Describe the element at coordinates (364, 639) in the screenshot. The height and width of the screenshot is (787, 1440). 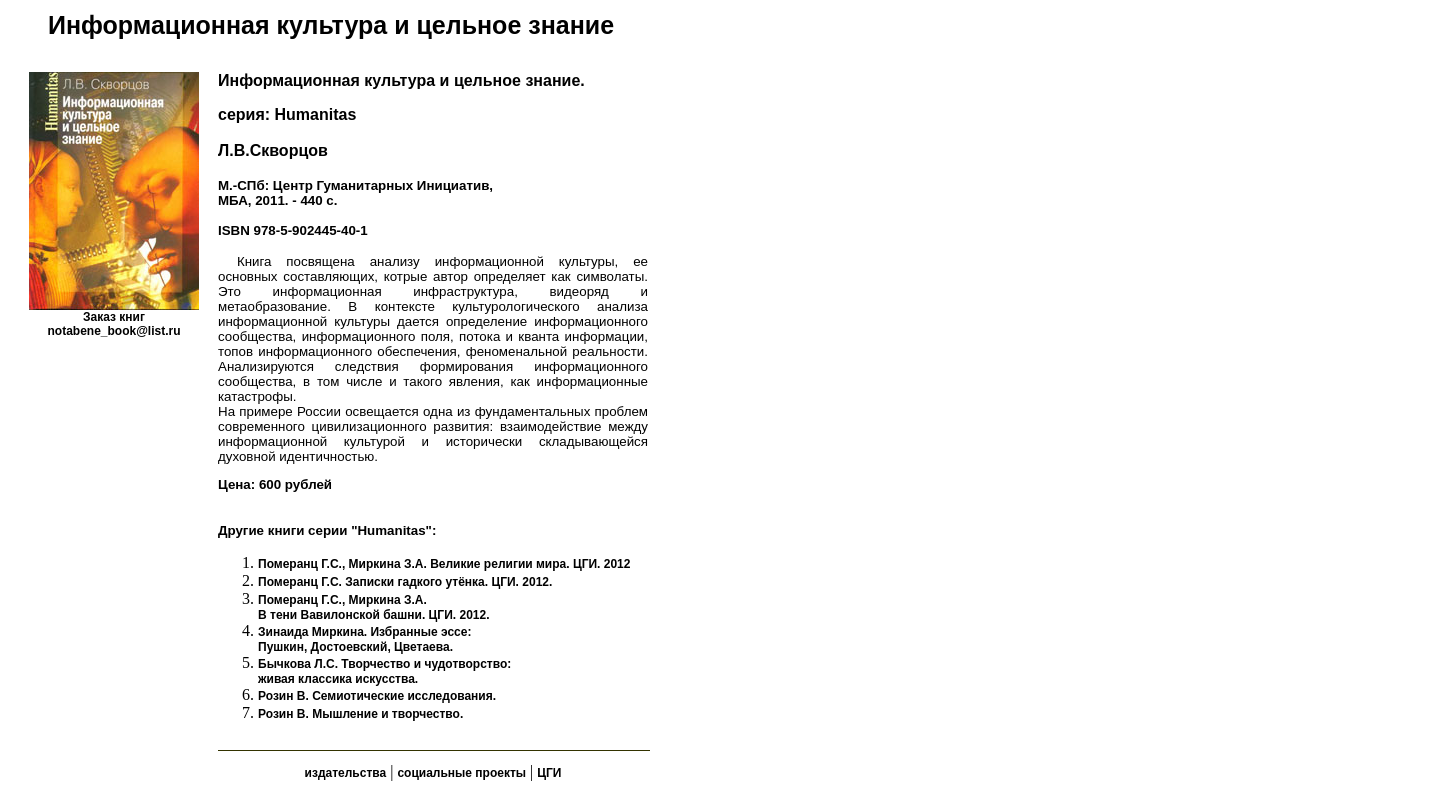
I see `Зинаида Миркина. Избранные эссе: Пушкин, Достоевский, Цветаева.` at that location.